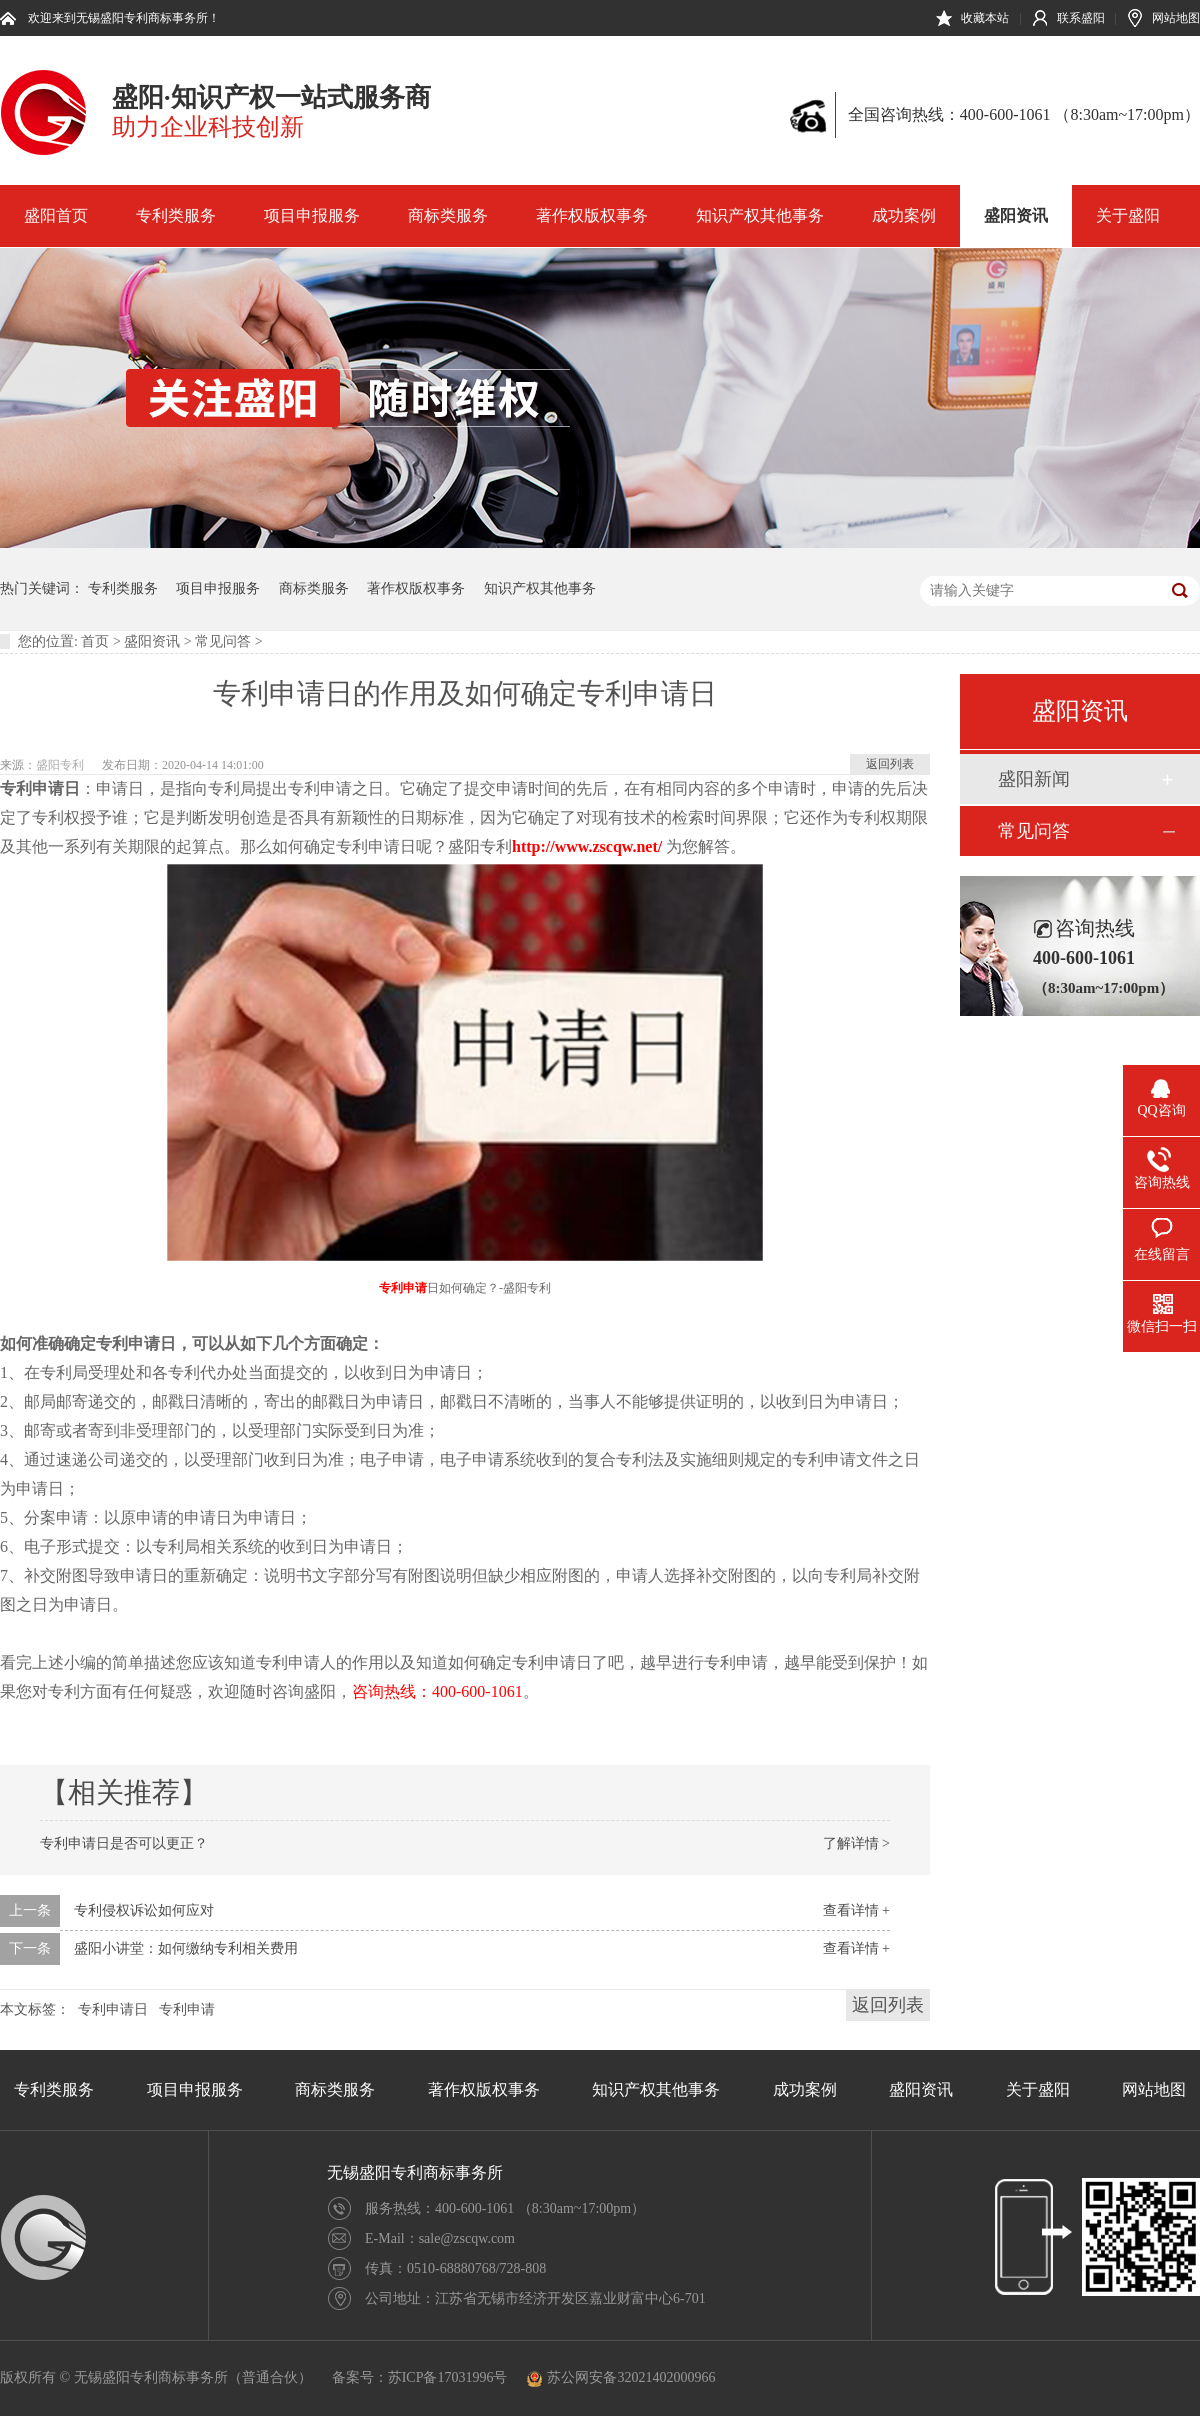  I want to click on http://www.zscqw.net/, so click(587, 846).